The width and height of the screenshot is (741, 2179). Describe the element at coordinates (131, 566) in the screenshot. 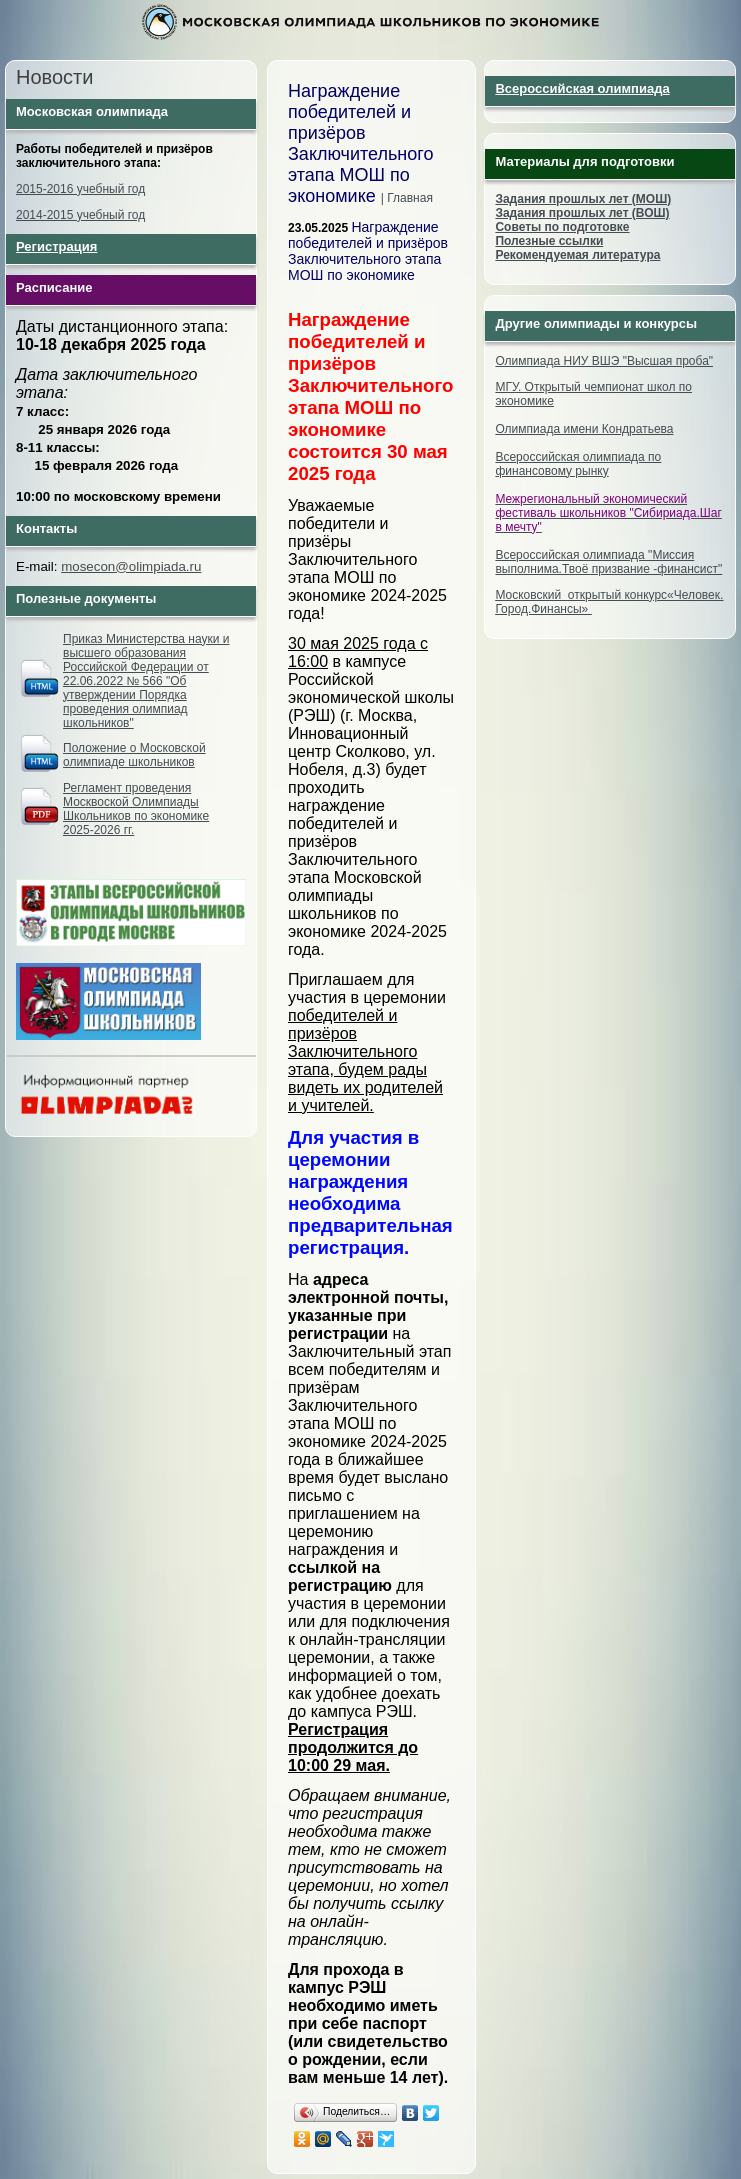

I see `mosecon@olimpiada.ru` at that location.